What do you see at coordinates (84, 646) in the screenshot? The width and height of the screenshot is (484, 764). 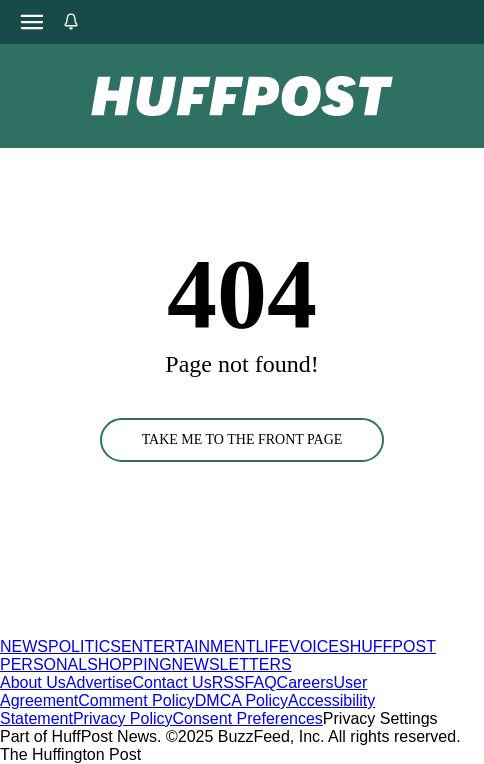 I see `POLITICS` at bounding box center [84, 646].